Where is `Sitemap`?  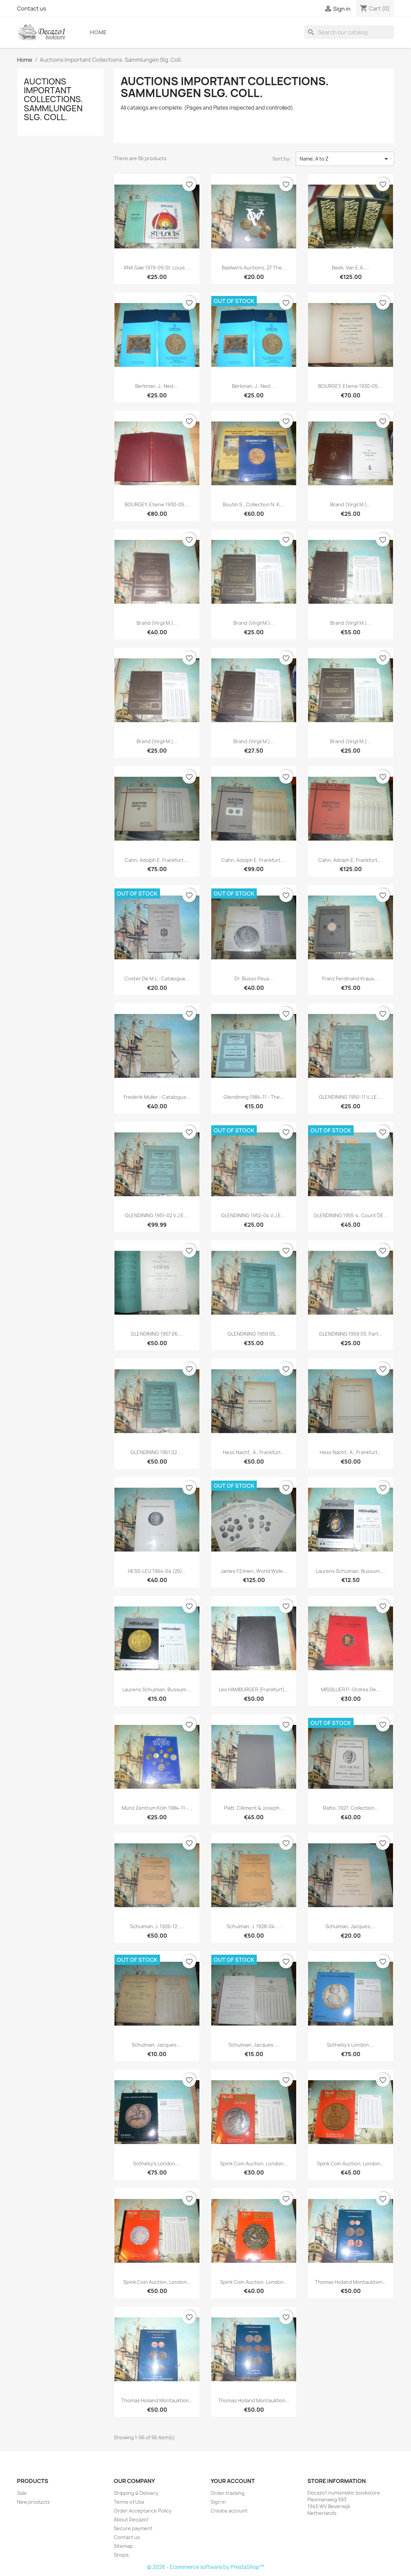 Sitemap is located at coordinates (123, 2546).